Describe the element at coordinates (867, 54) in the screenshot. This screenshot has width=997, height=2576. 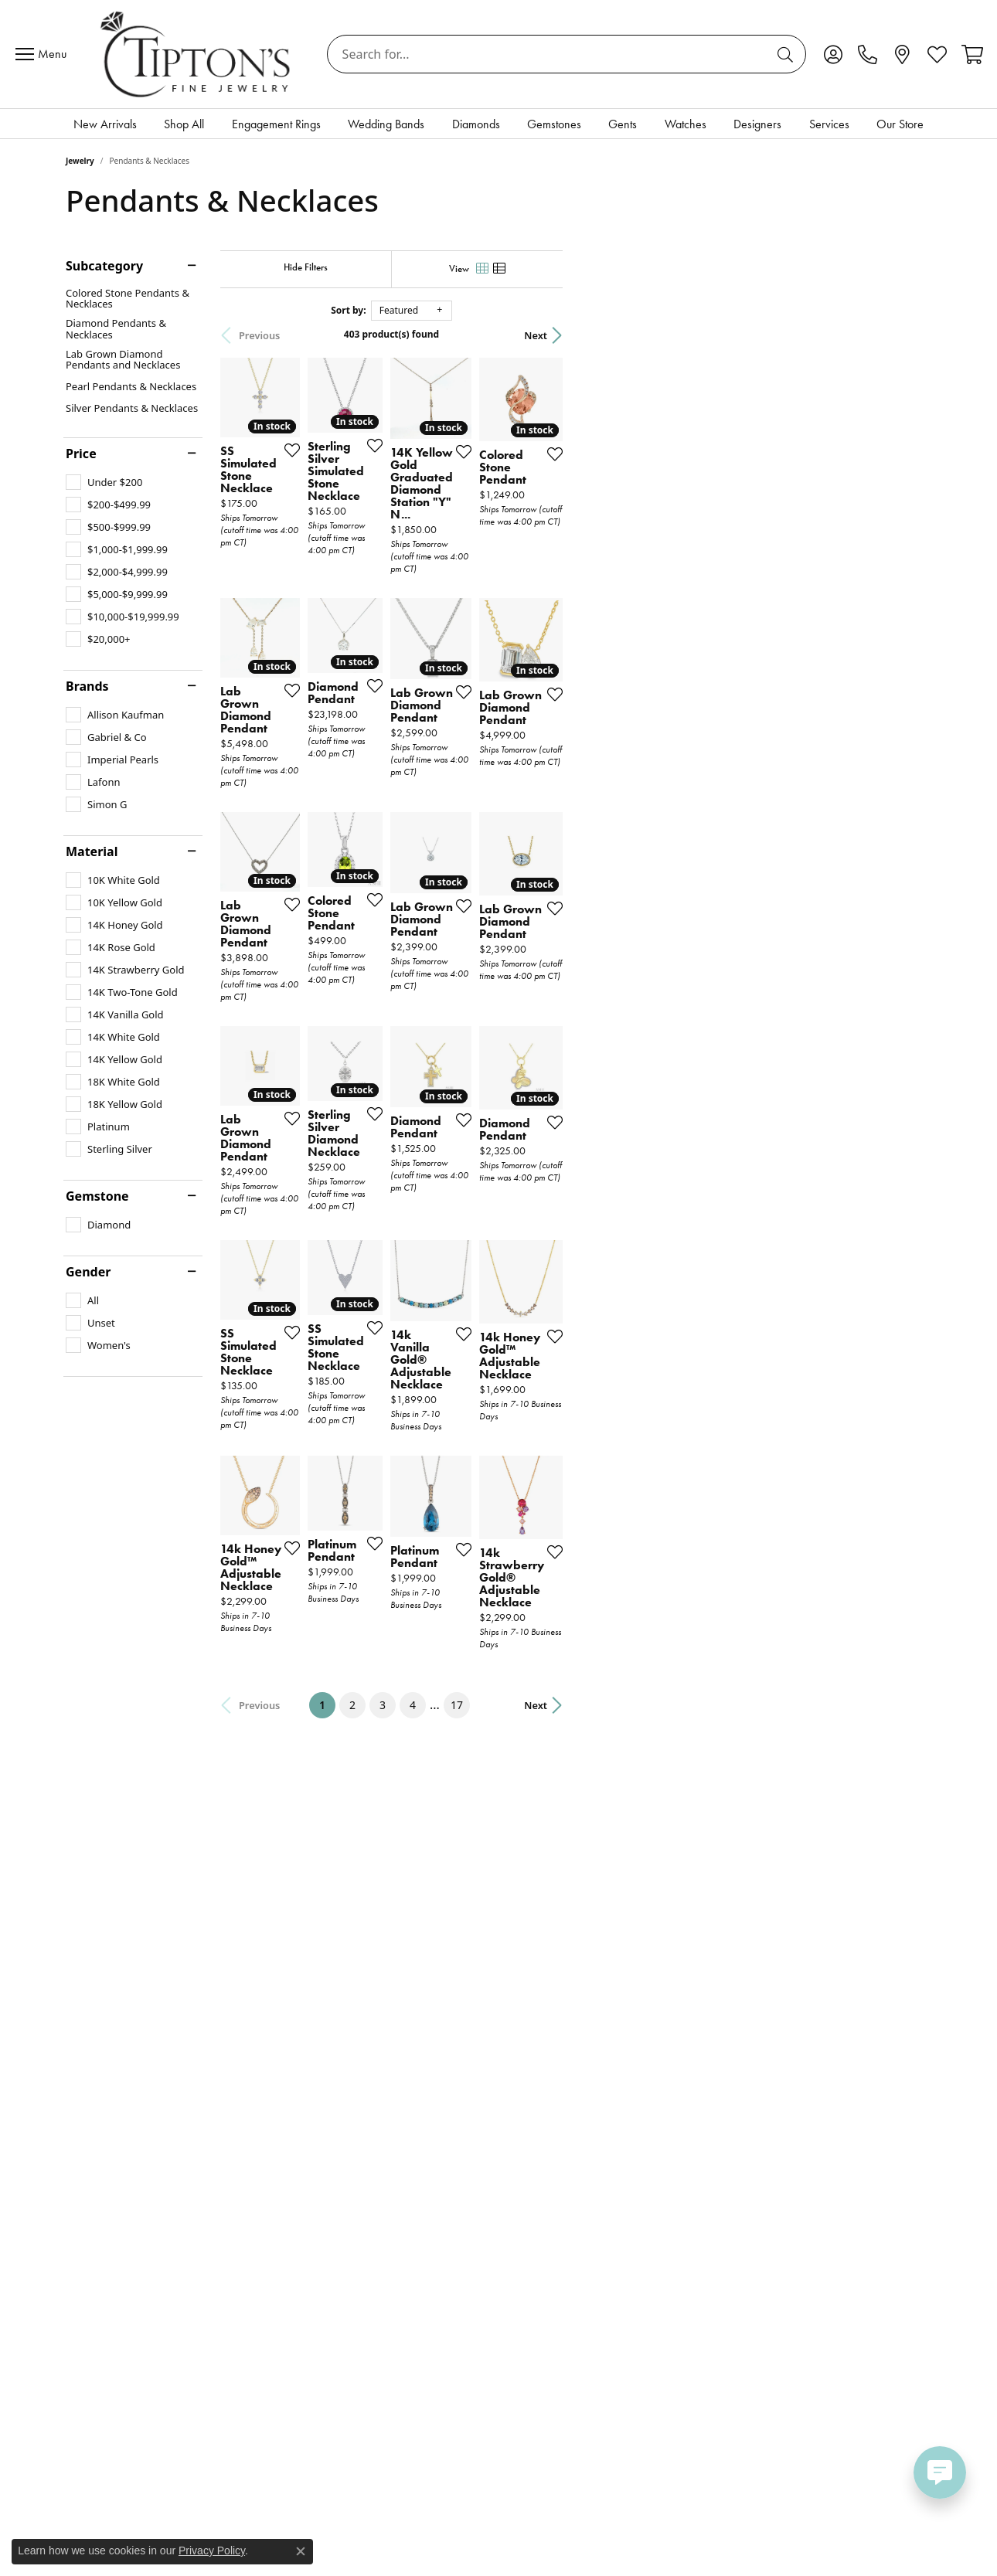
I see `[link]` at that location.